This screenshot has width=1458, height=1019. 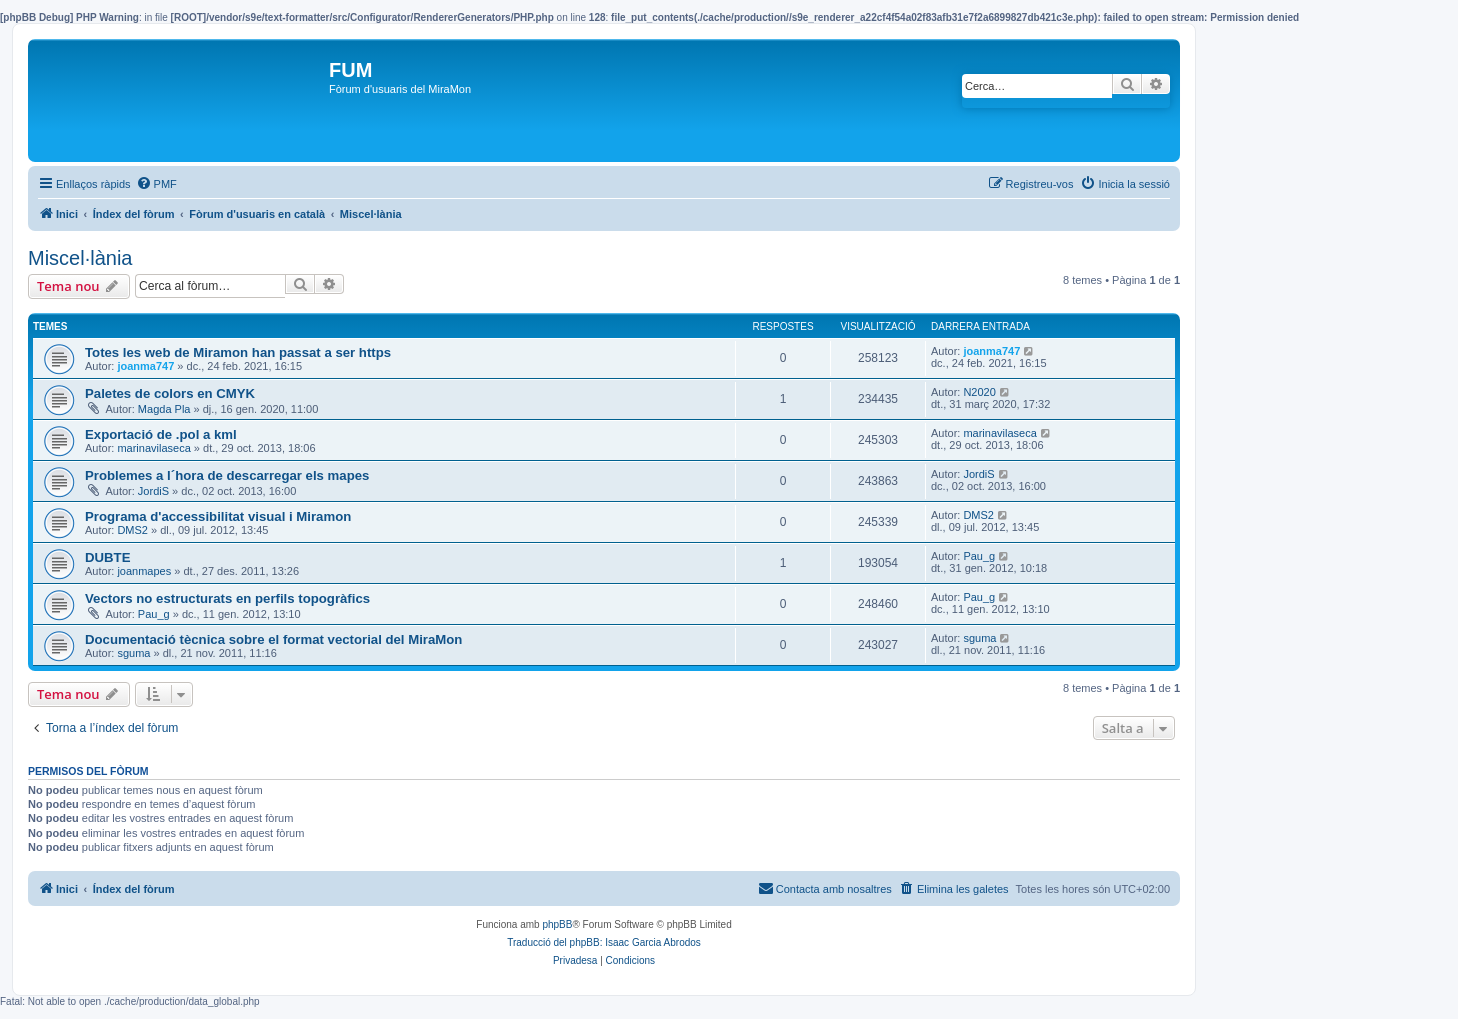 What do you see at coordinates (153, 491) in the screenshot?
I see `JordiS` at bounding box center [153, 491].